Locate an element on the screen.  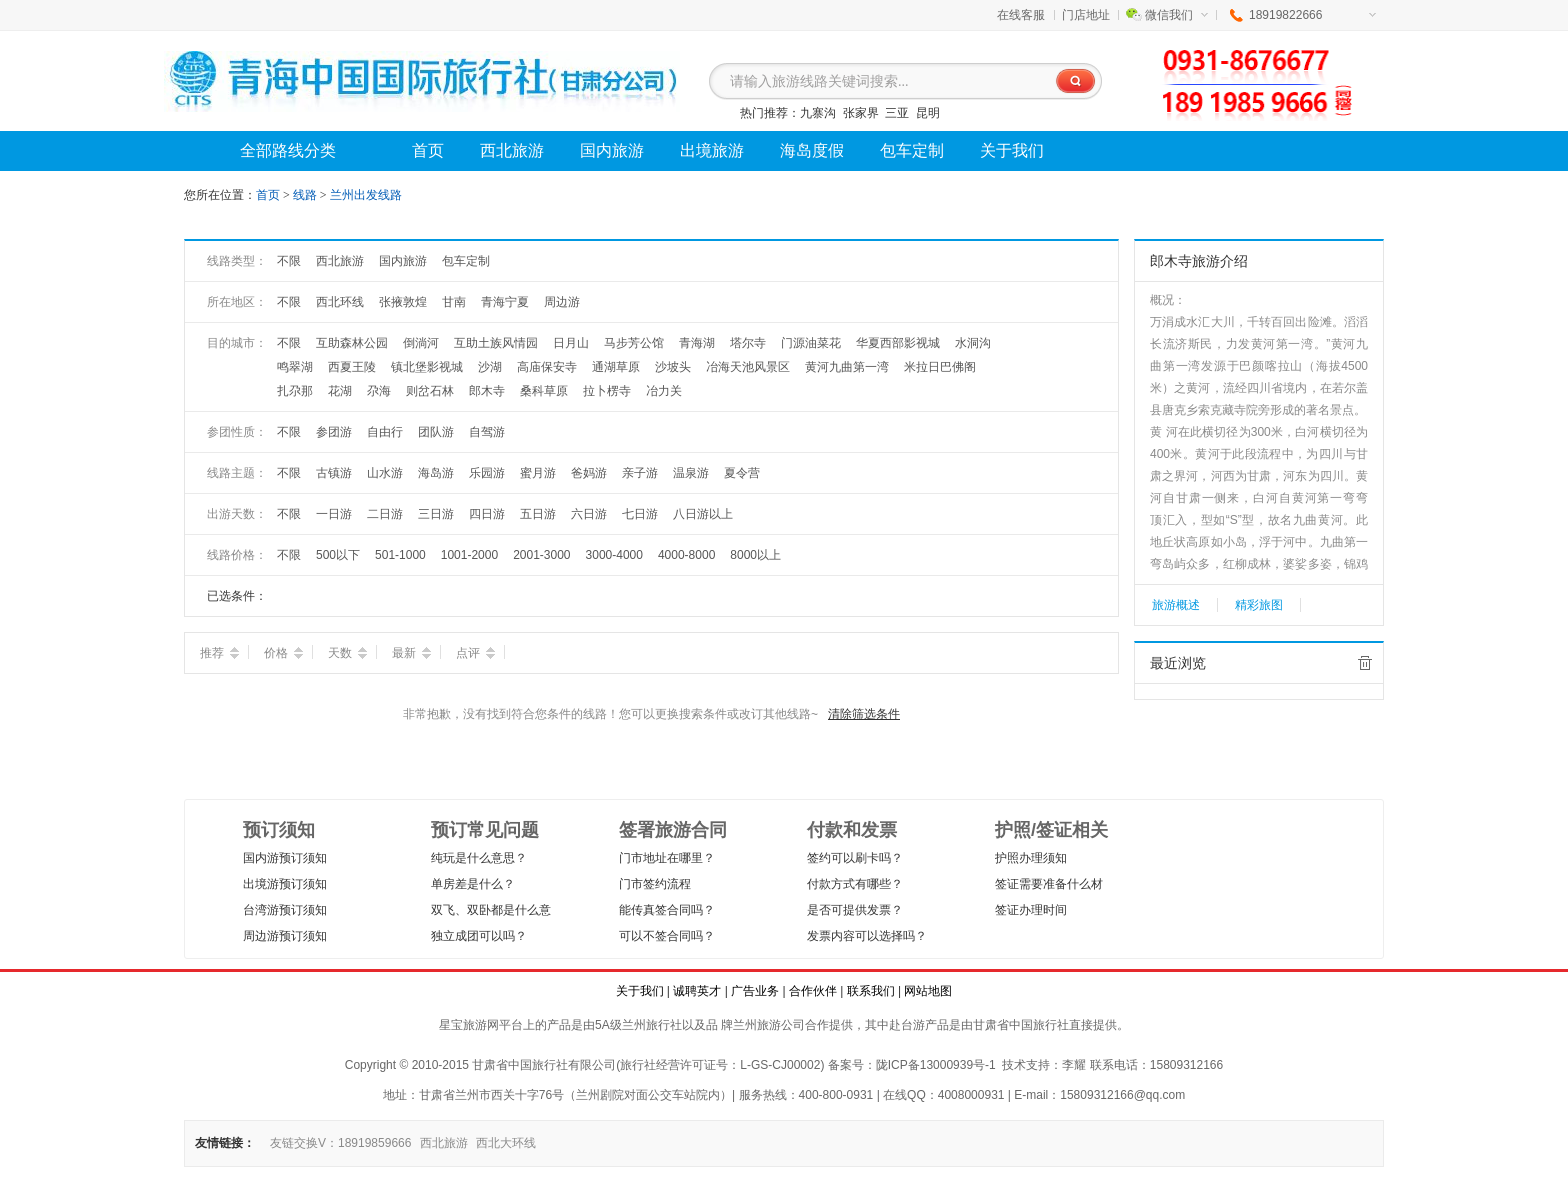
签约可以刷卡吗？ is located at coordinates (855, 858).